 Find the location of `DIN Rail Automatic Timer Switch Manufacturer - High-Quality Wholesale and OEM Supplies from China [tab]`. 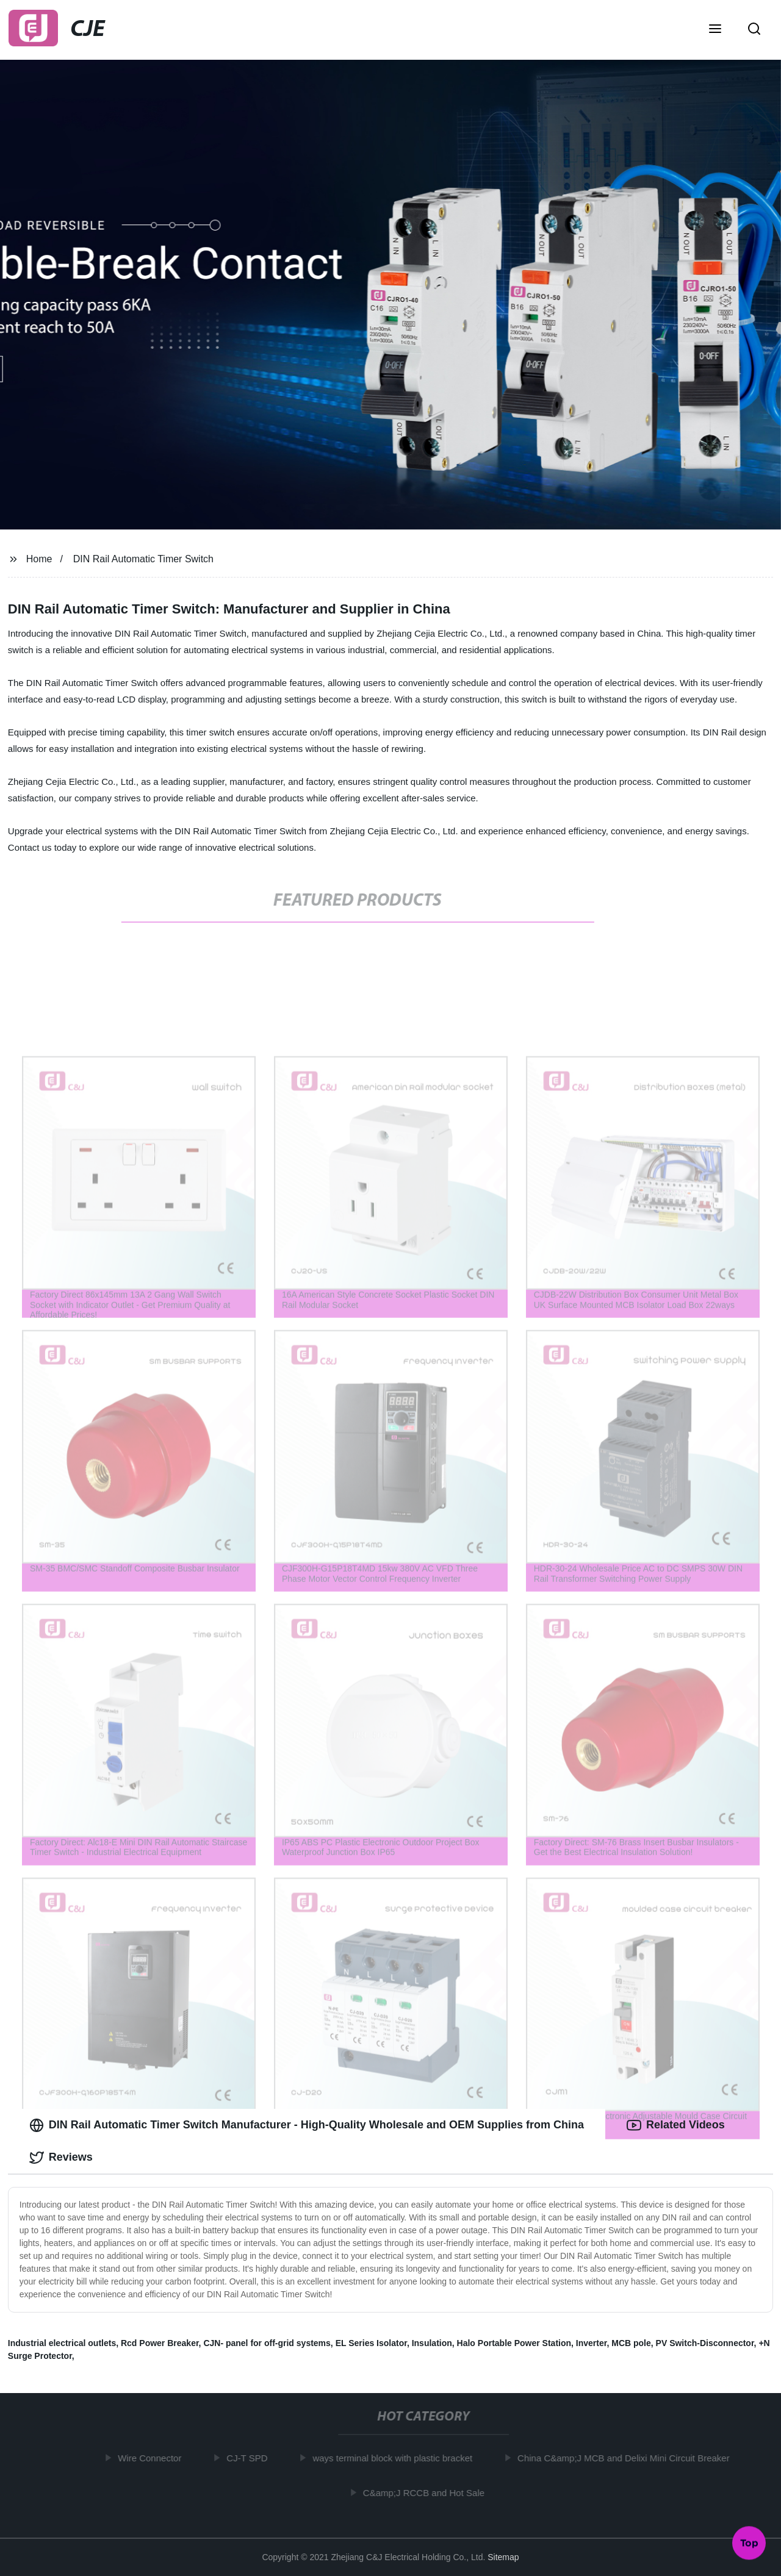

DIN Rail Automatic Timer Switch Manufacturer - High-Quality Wholesale and OEM Supplies from China [tab] is located at coordinates (306, 2125).